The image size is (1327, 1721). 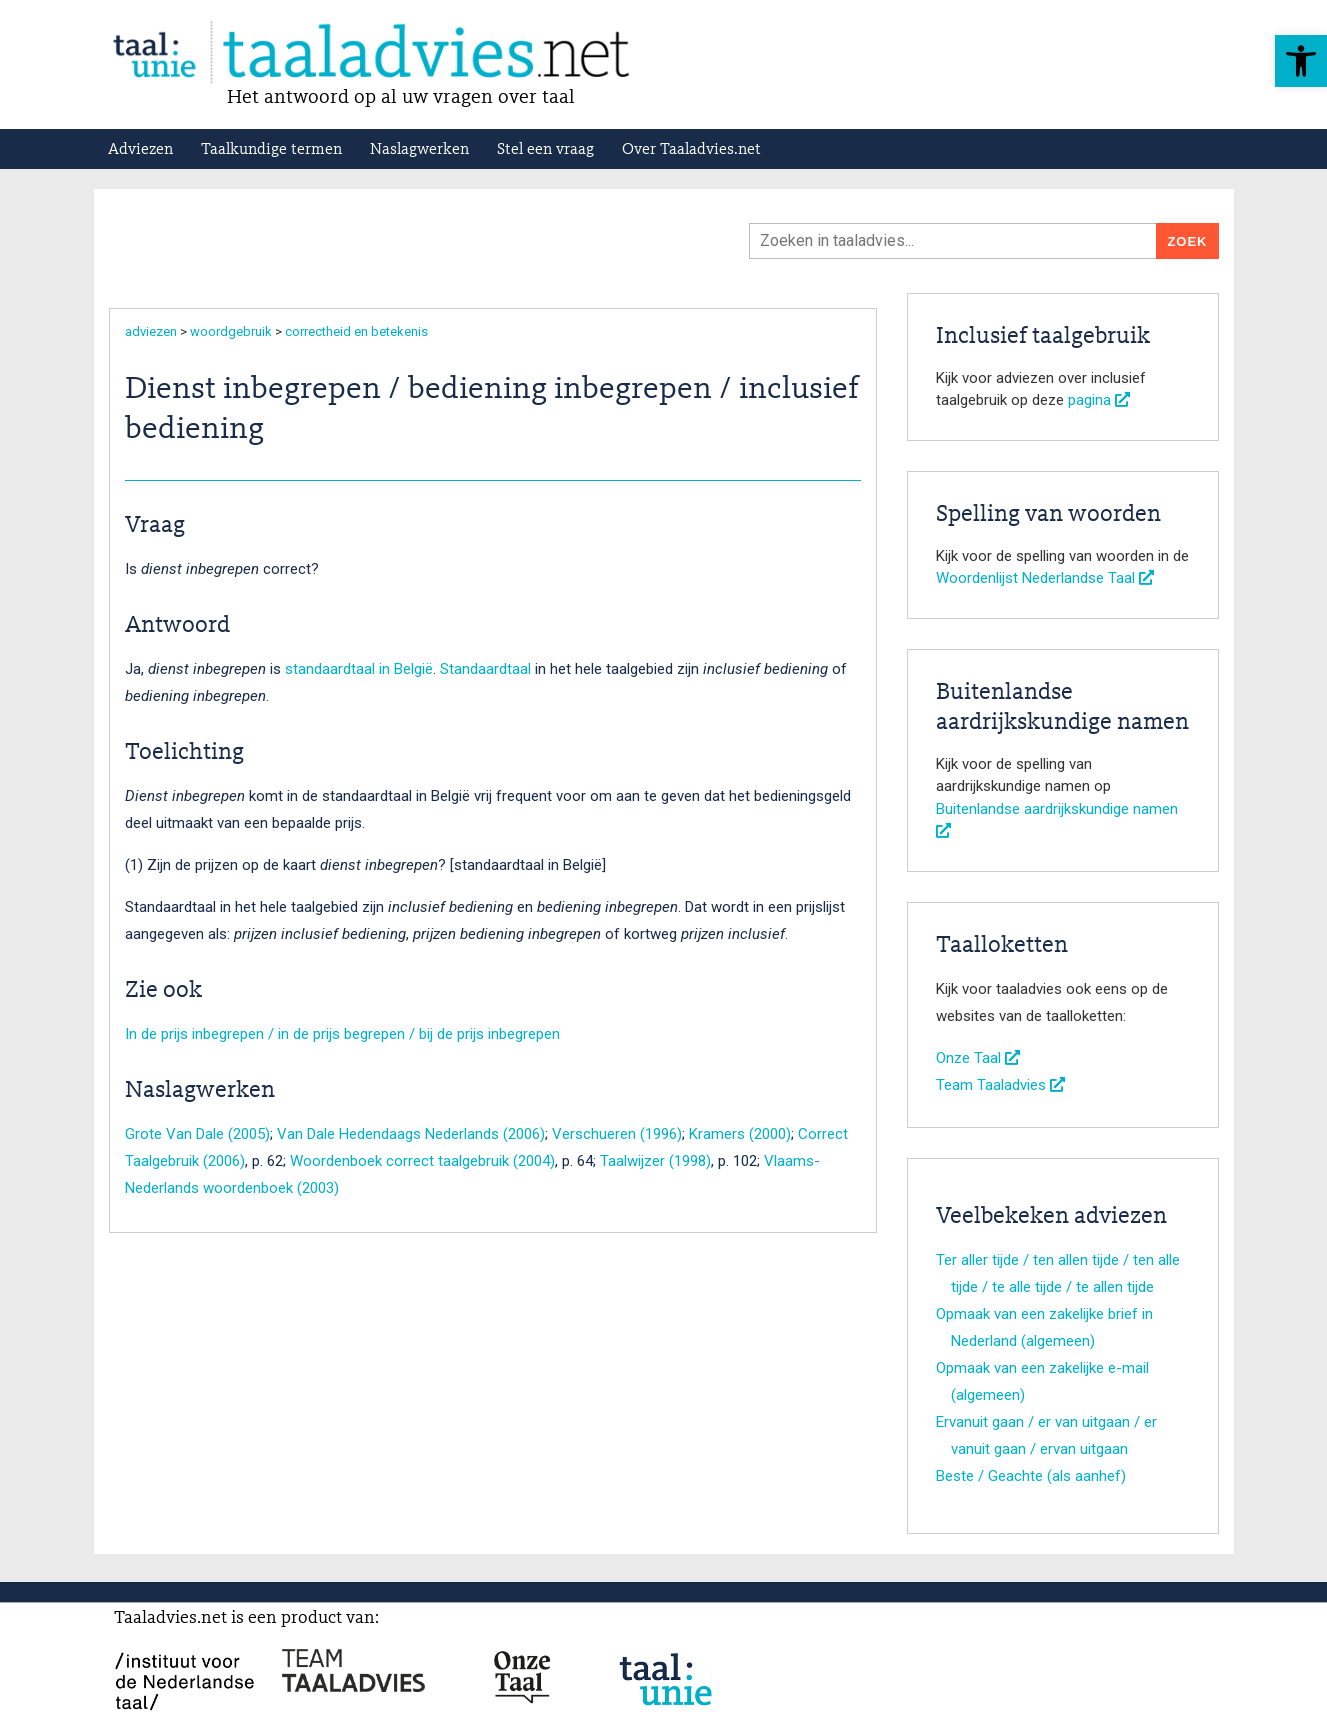 What do you see at coordinates (271, 150) in the screenshot?
I see `Taalkundige termen` at bounding box center [271, 150].